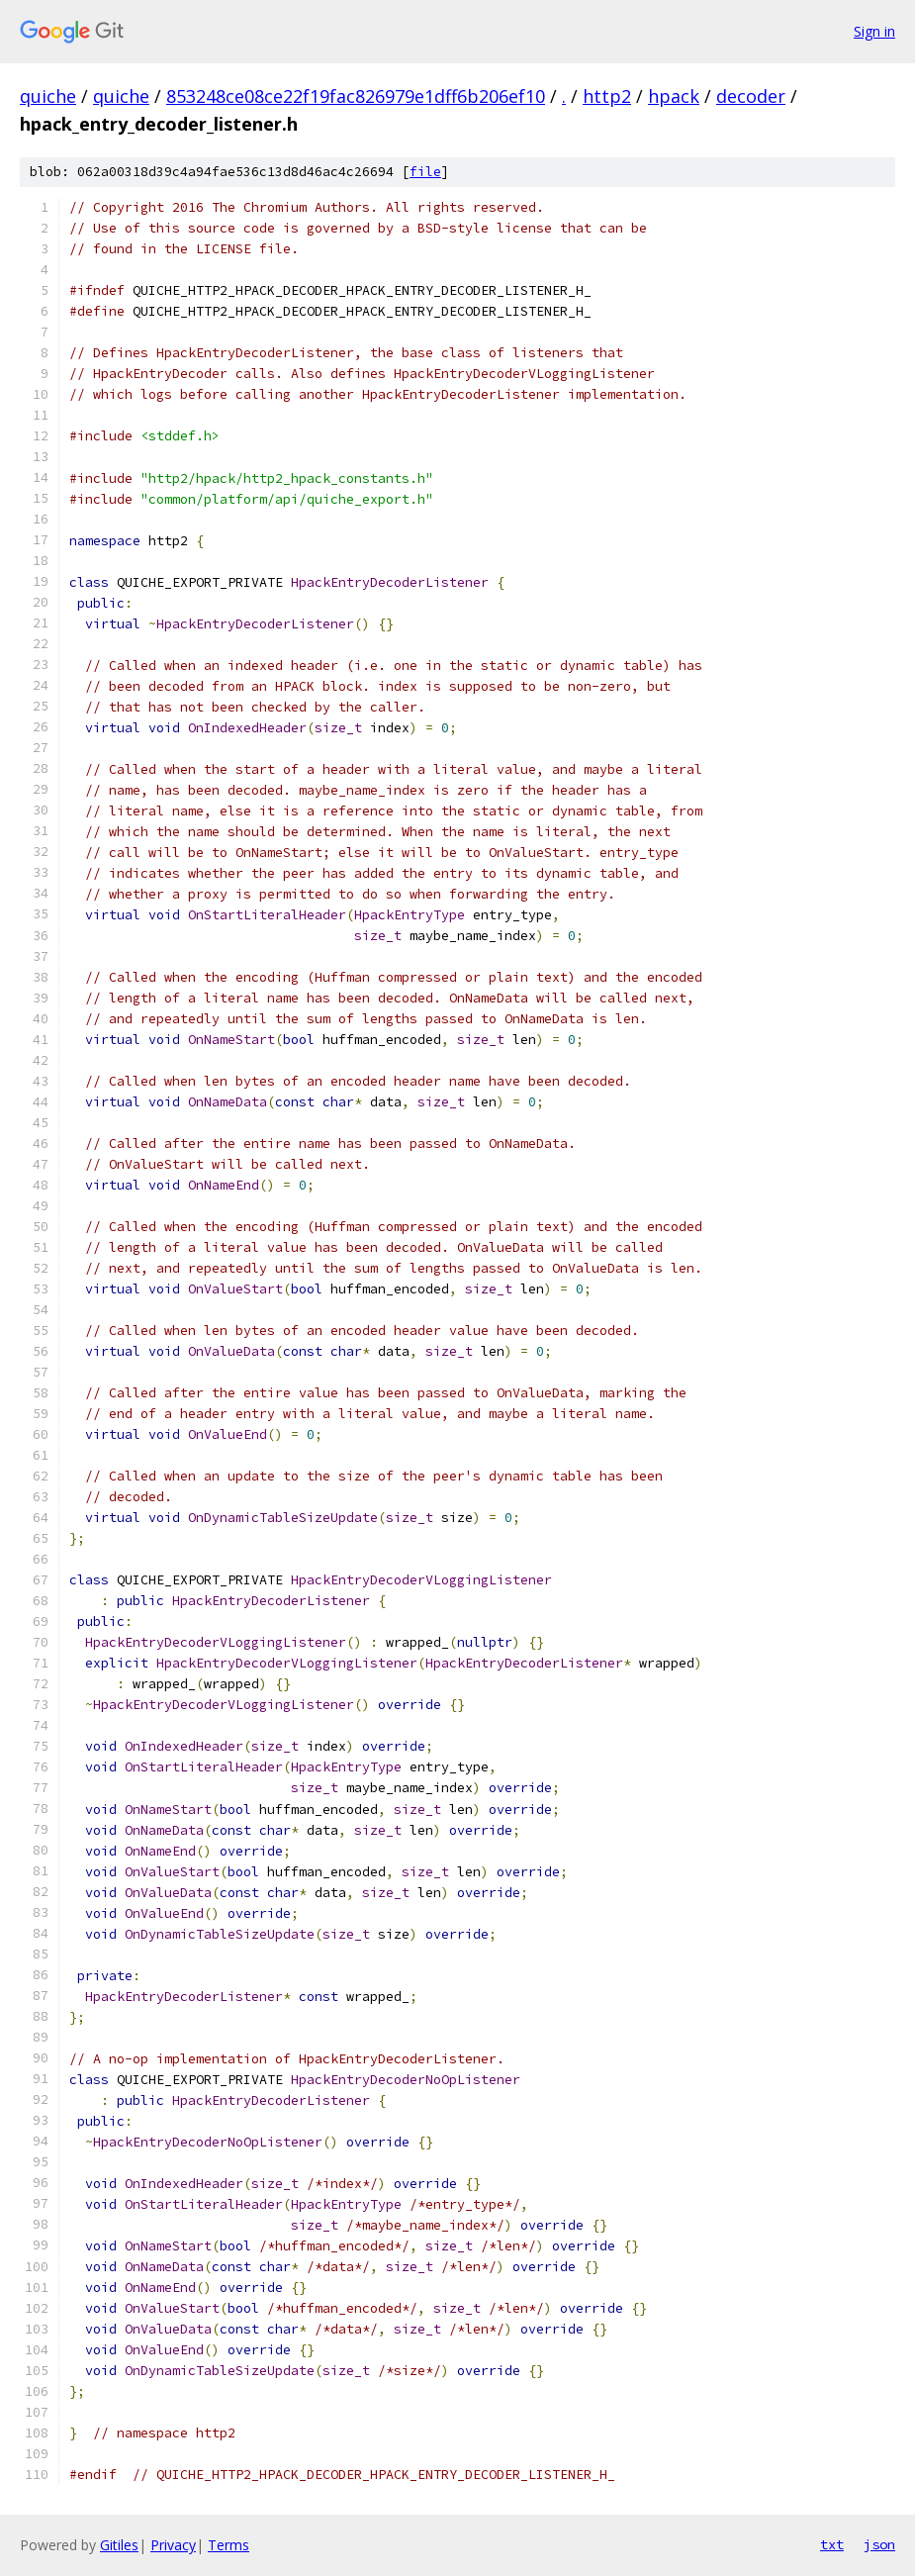 This screenshot has height=2576, width=915. Describe the element at coordinates (673, 96) in the screenshot. I see `hpack` at that location.